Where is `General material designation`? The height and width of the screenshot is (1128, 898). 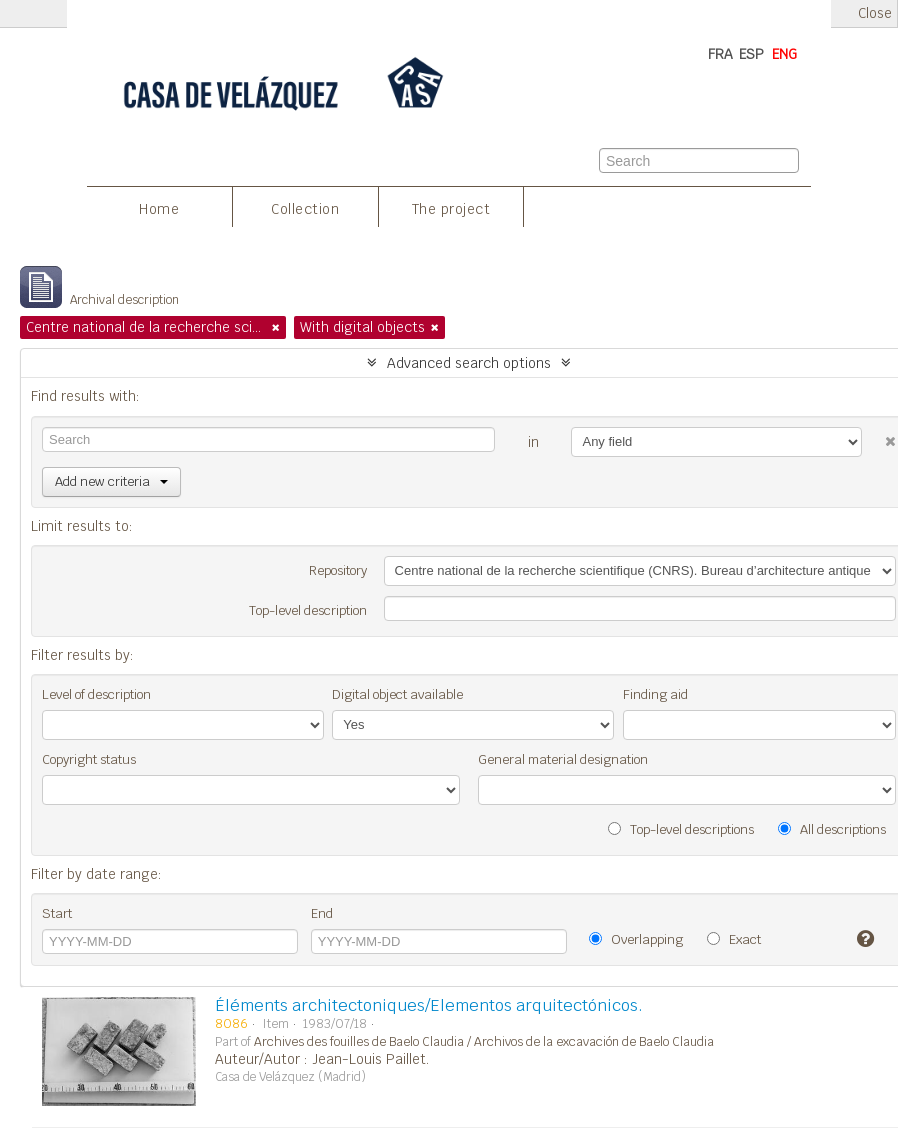 General material designation is located at coordinates (563, 759).